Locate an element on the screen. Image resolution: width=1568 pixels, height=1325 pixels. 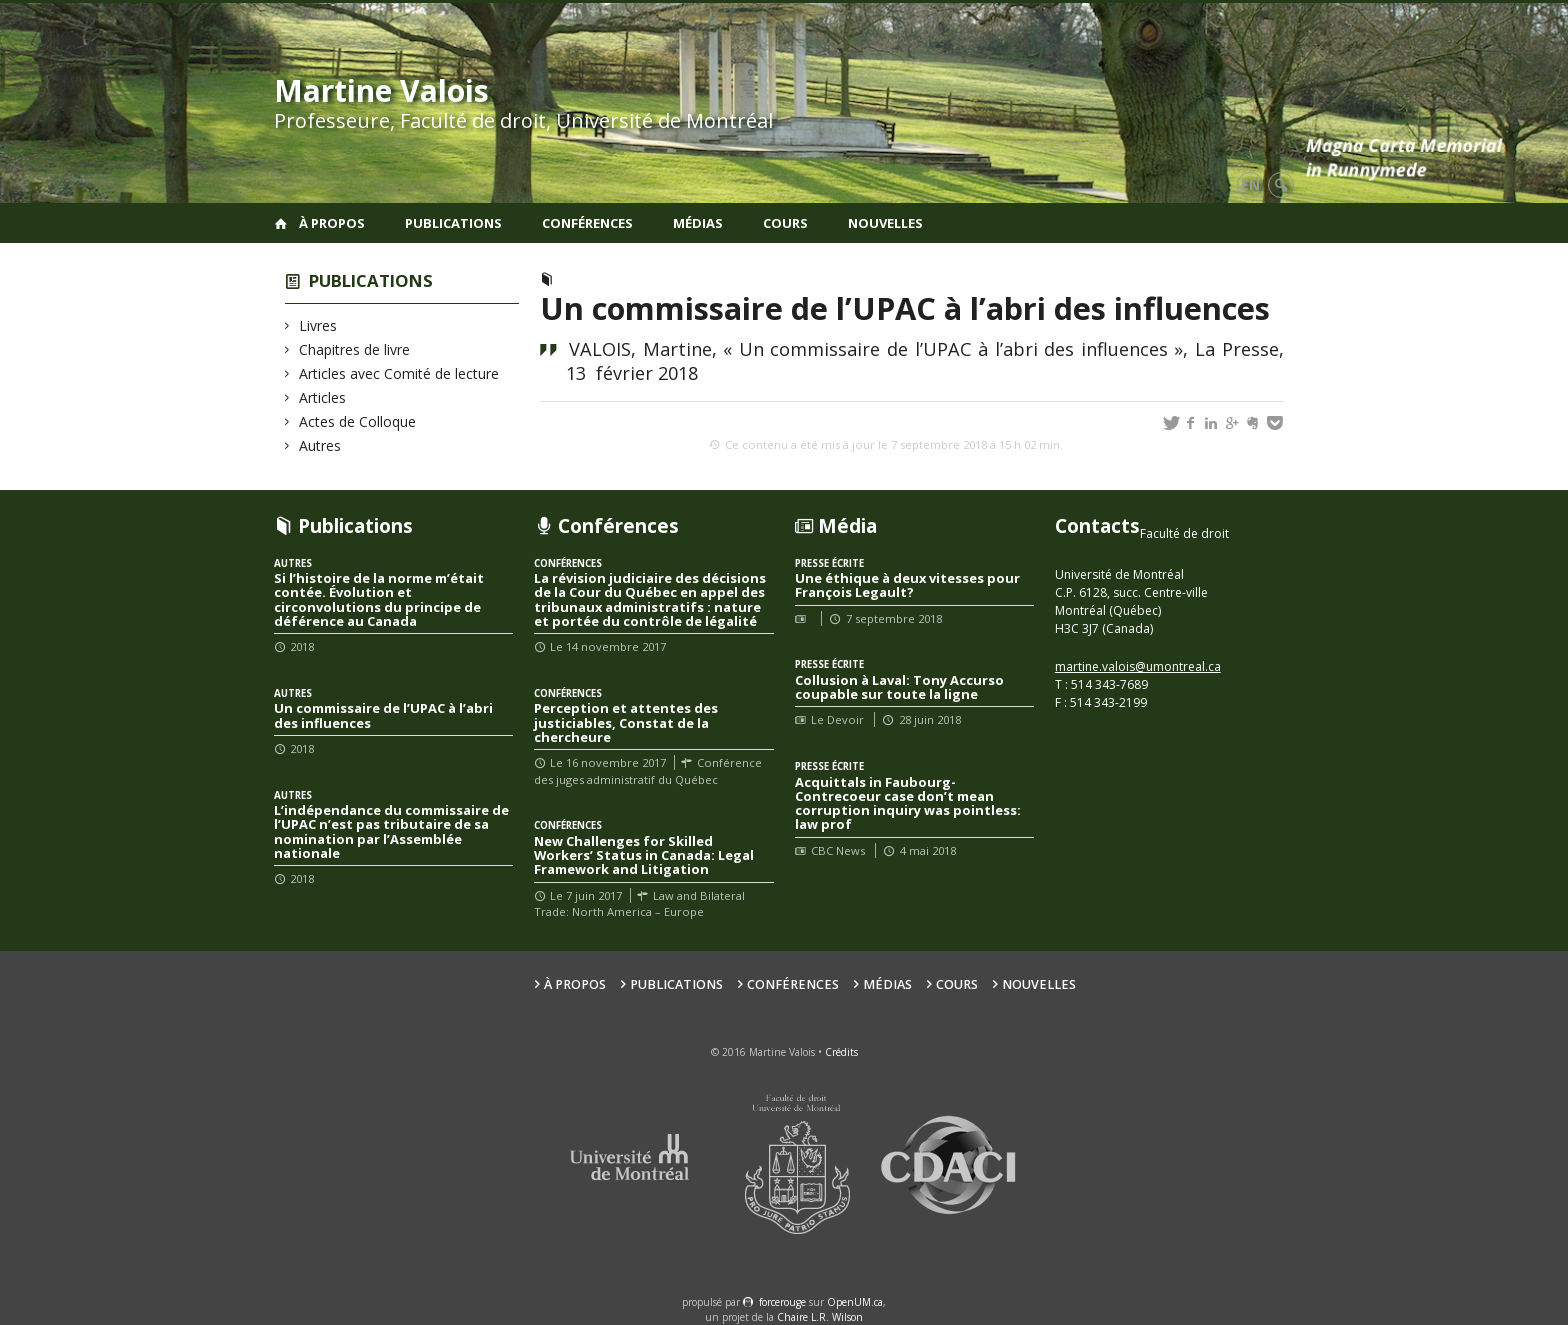
force is located at coordinates (782, 1302).